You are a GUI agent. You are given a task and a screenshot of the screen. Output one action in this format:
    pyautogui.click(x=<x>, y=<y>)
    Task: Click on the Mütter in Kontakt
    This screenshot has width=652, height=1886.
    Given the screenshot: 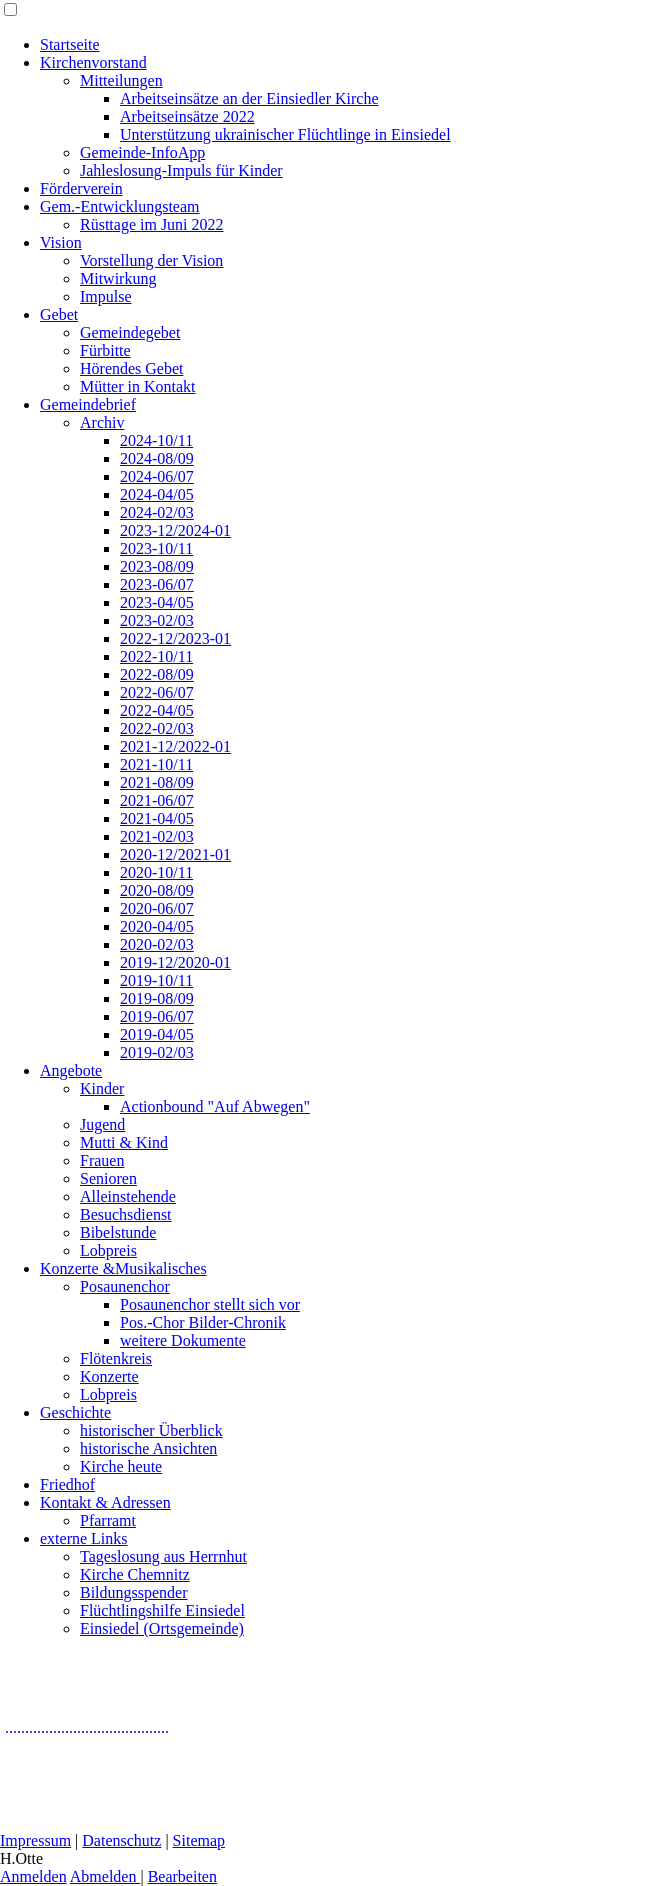 What is the action you would take?
    pyautogui.click(x=138, y=386)
    